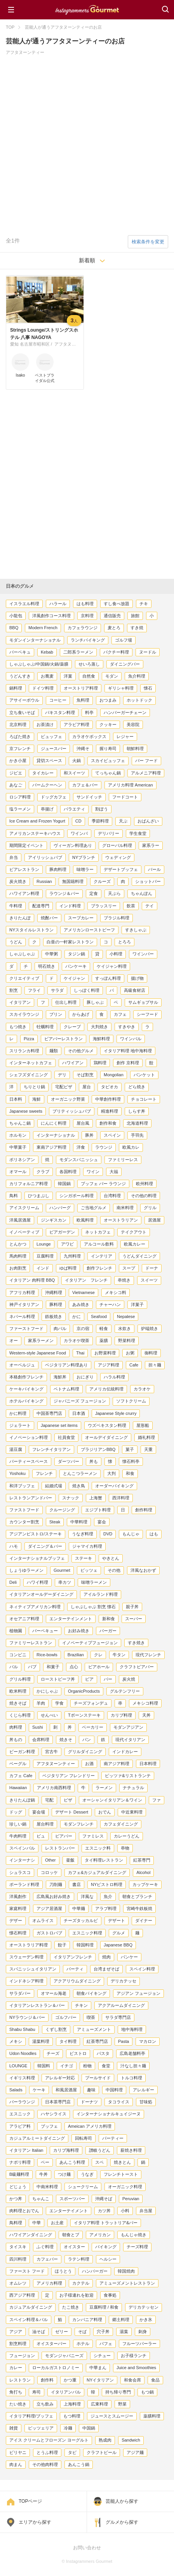 The height and width of the screenshot is (2576, 174). What do you see at coordinates (76, 2295) in the screenshot?
I see `お子様連れを歓迎` at bounding box center [76, 2295].